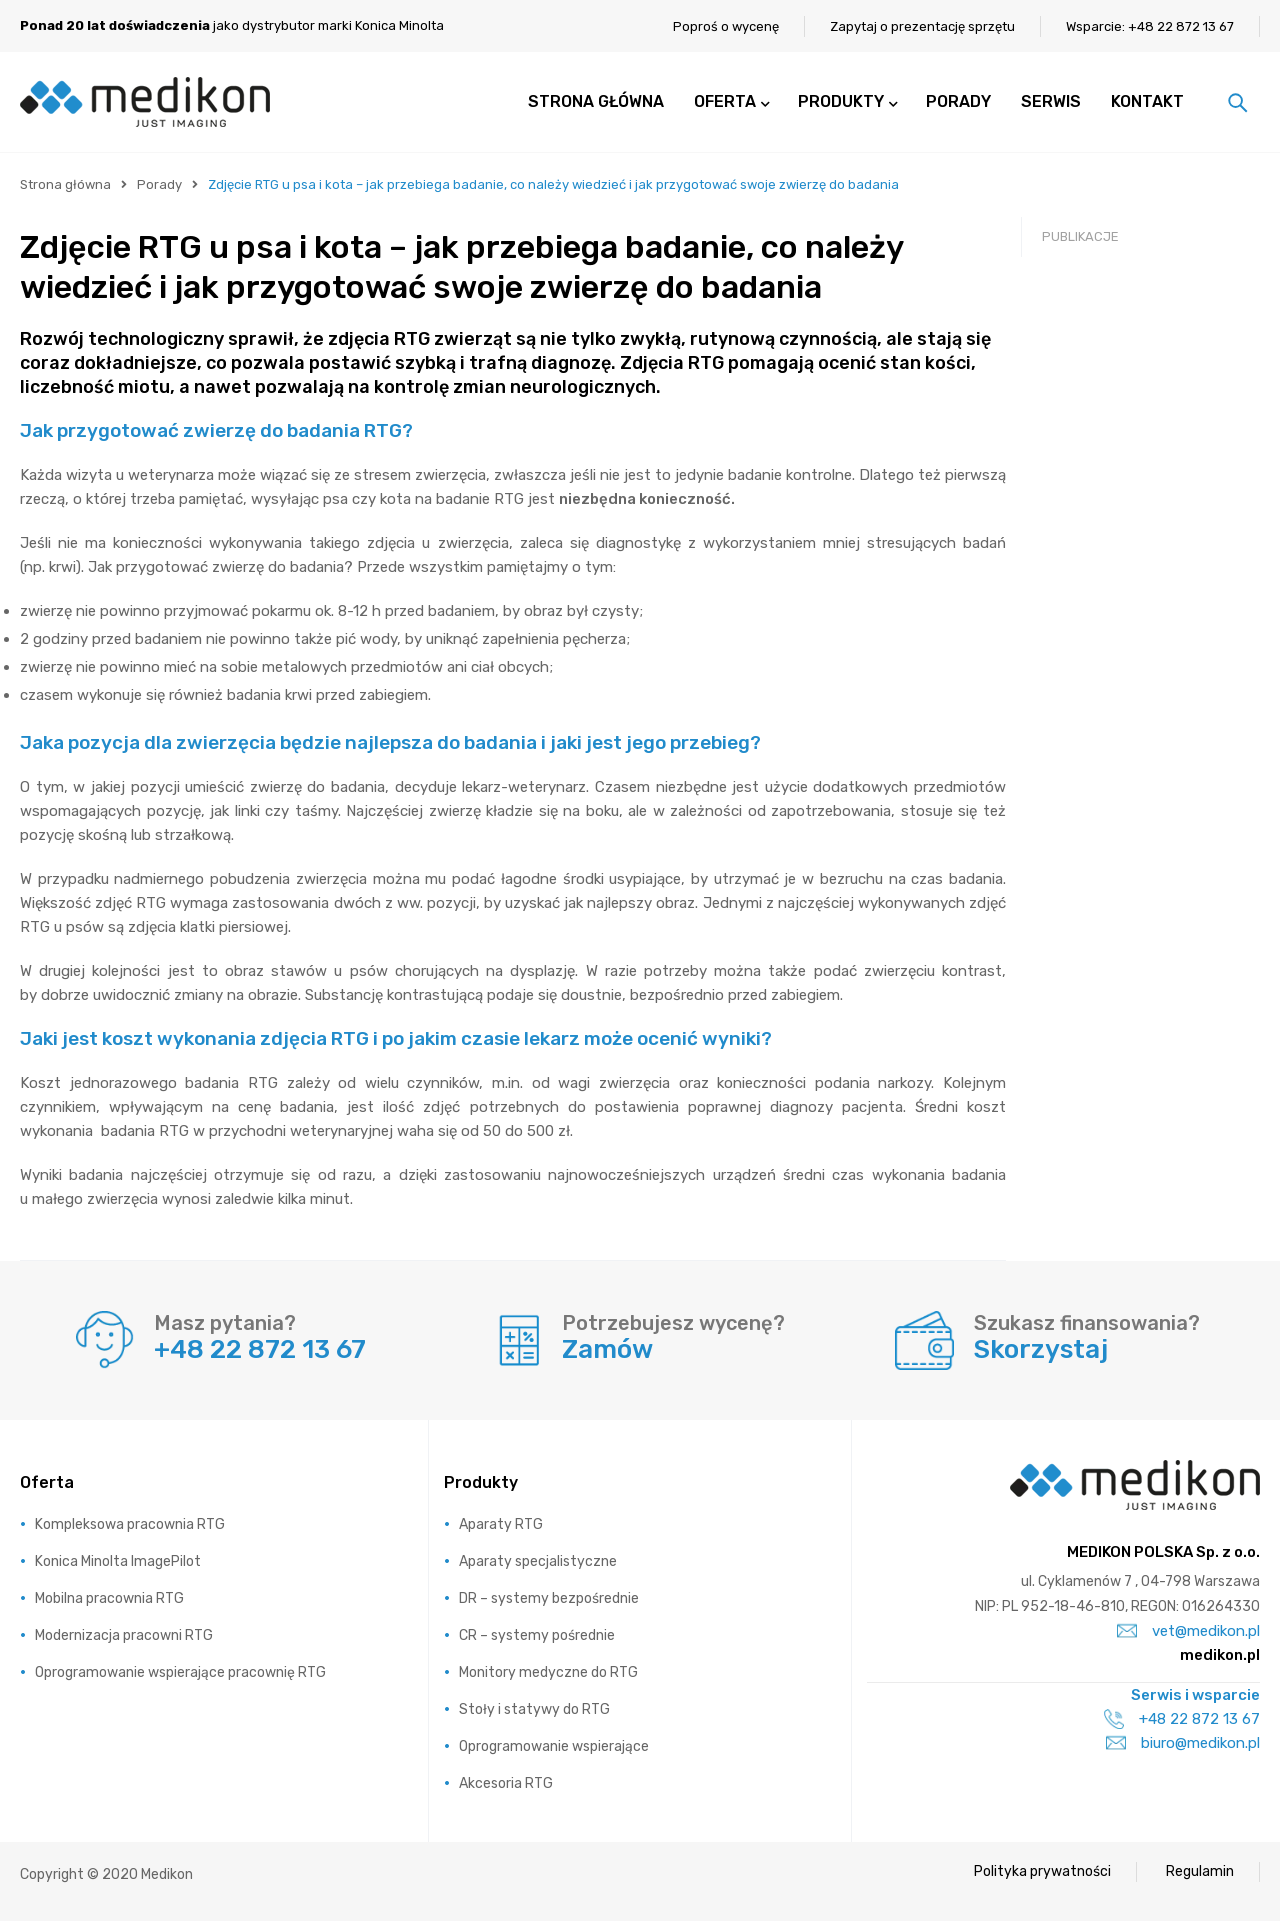 Image resolution: width=1280 pixels, height=1921 pixels. I want to click on Strona główna, so click(65, 184).